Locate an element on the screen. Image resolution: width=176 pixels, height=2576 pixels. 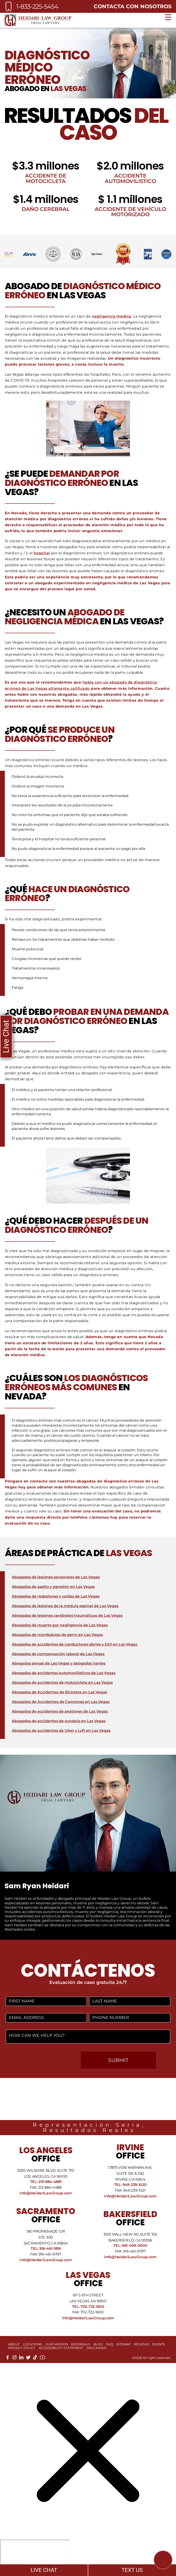
Tel: 949-239-1020 is located at coordinates (130, 2185).